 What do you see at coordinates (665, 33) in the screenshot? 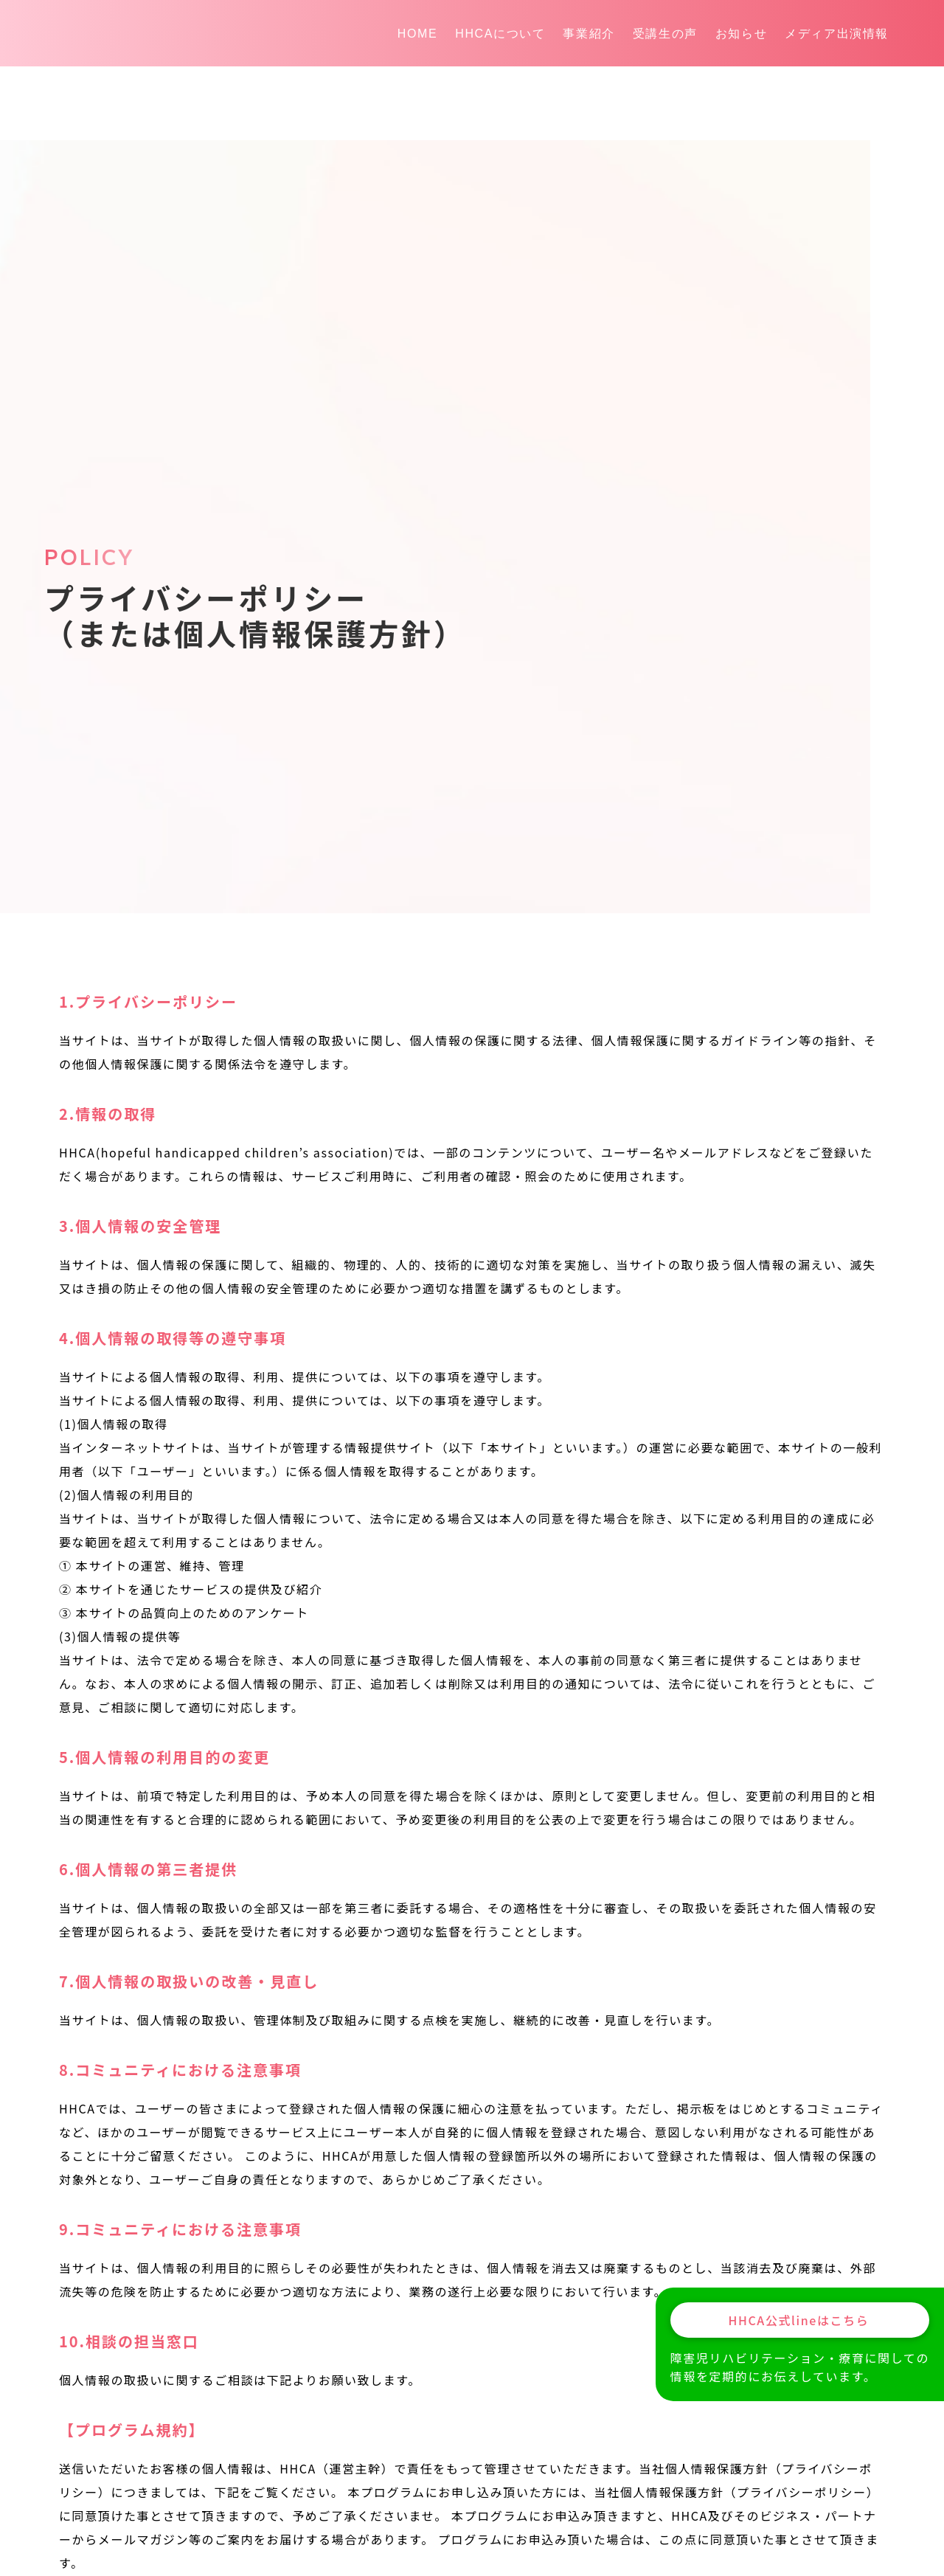
I see `受講生の声` at bounding box center [665, 33].